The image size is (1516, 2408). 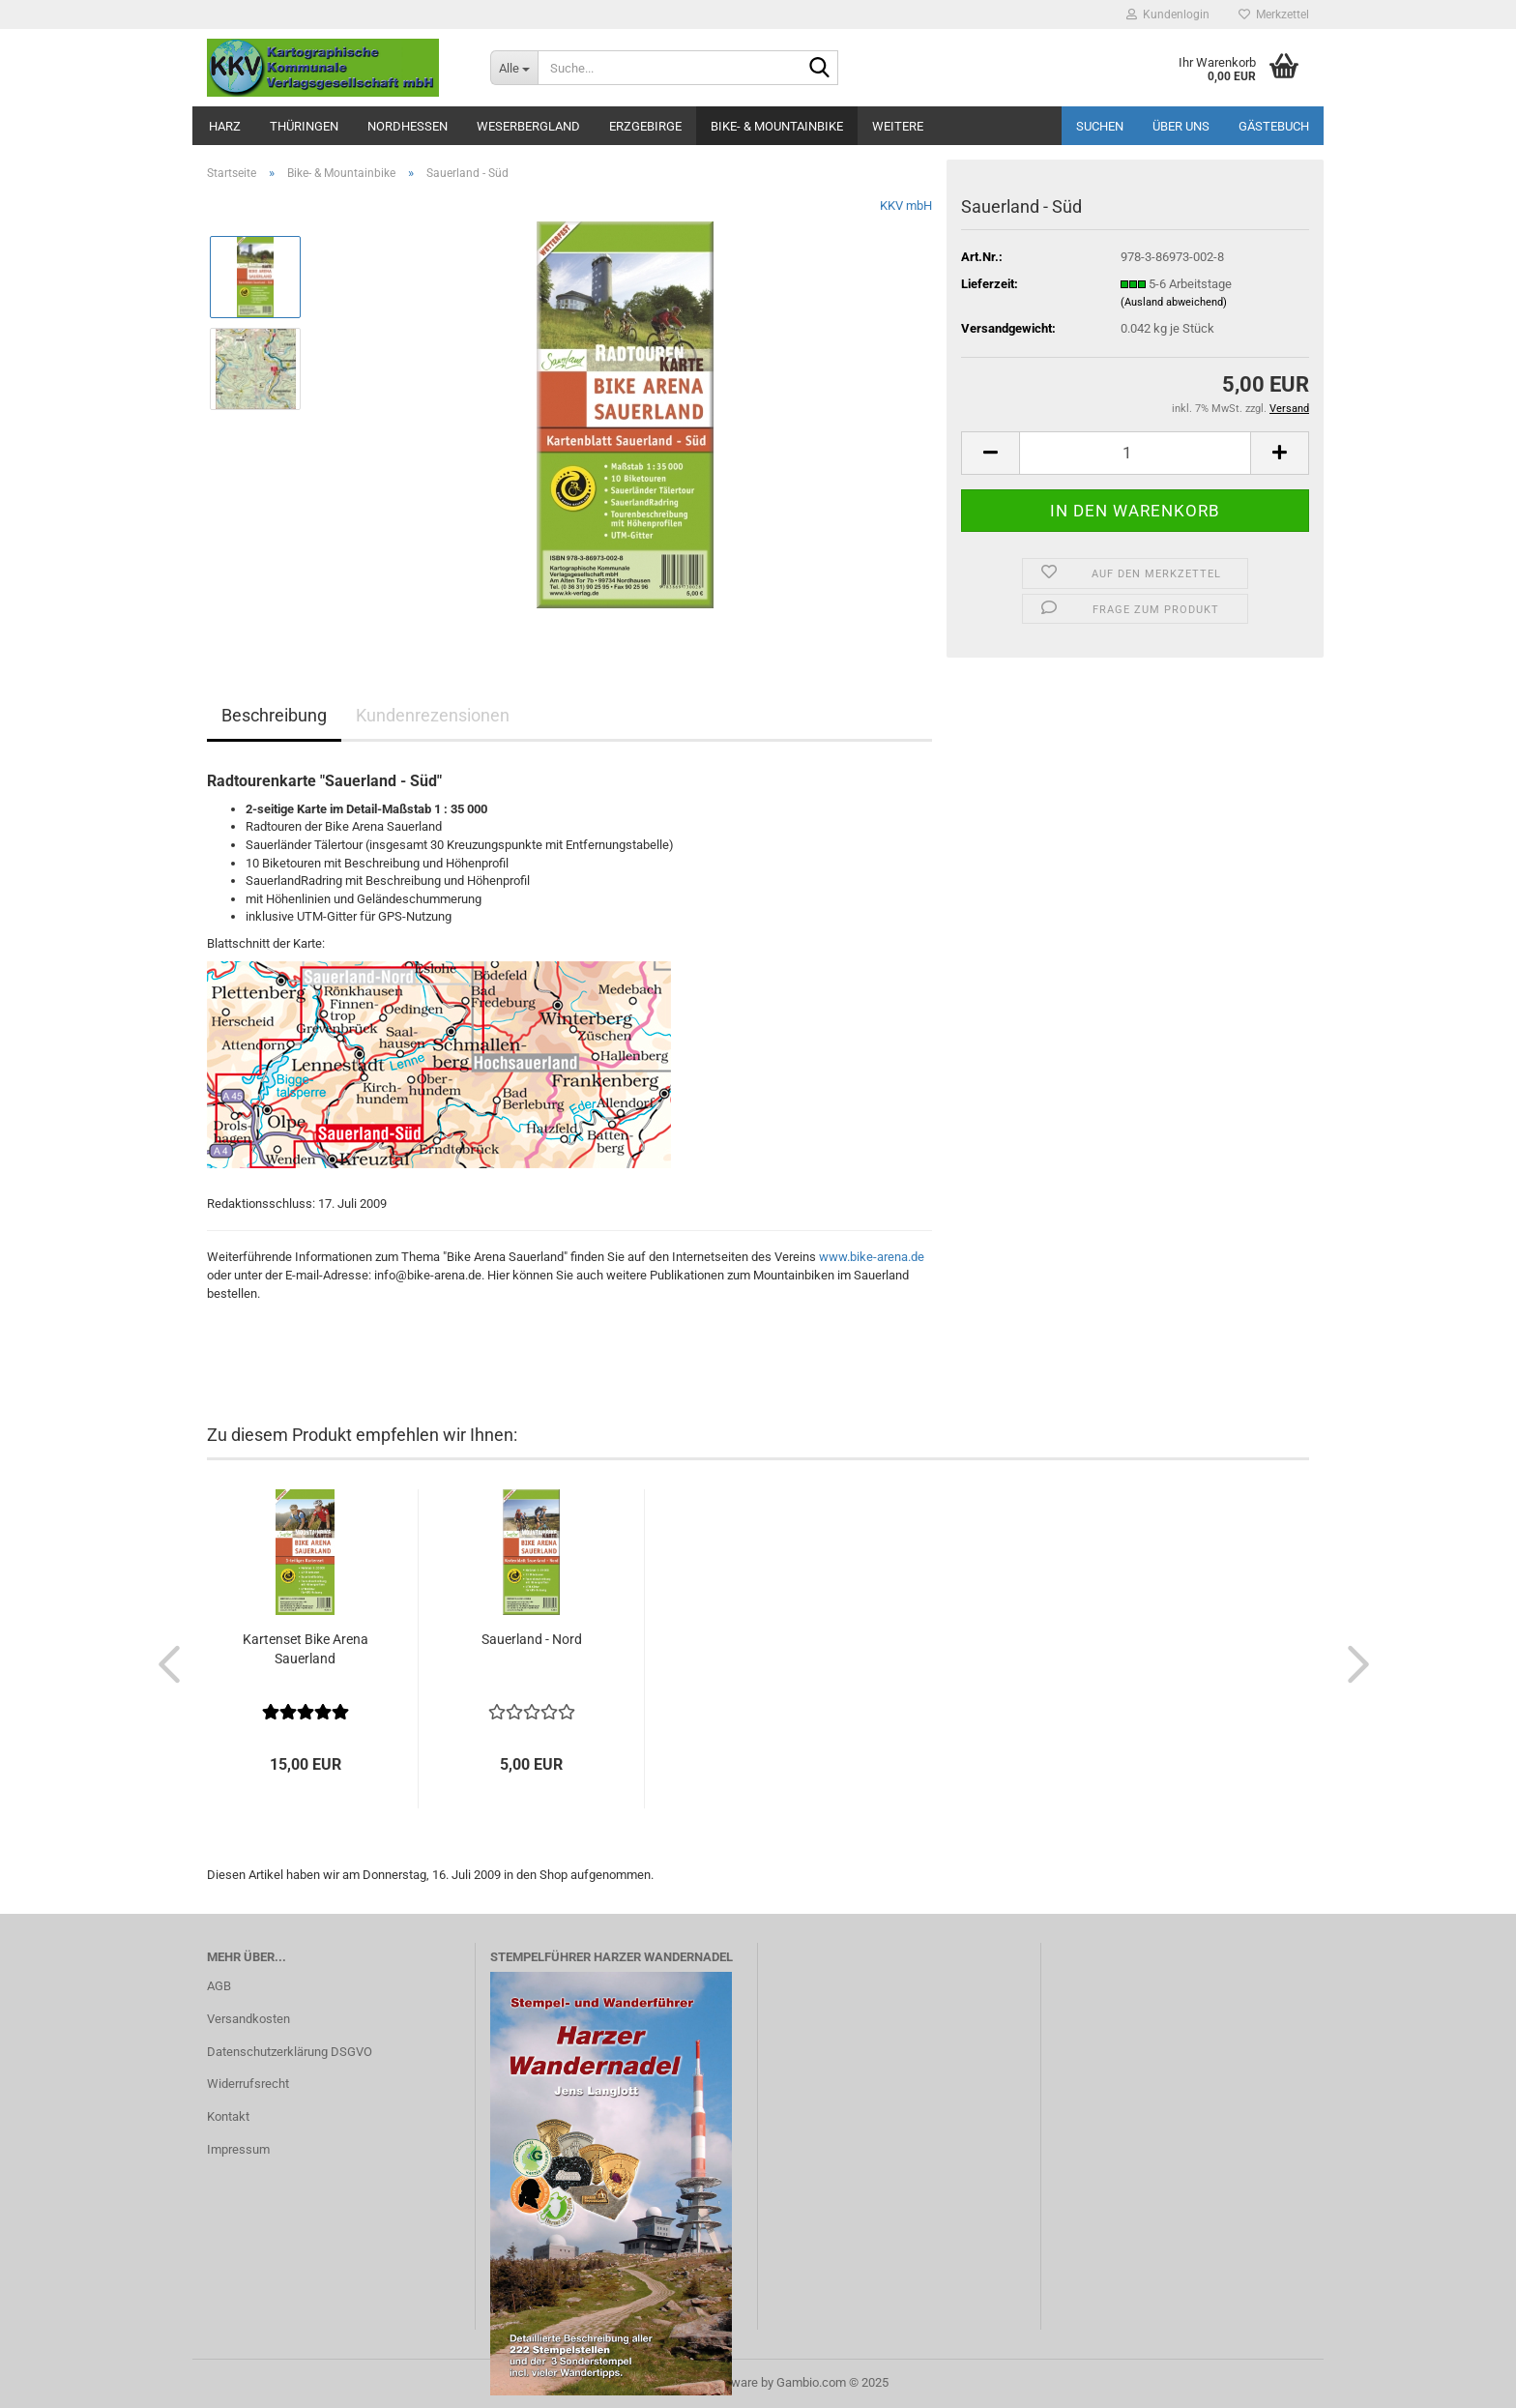 I want to click on Gästebuch, so click(x=1274, y=126).